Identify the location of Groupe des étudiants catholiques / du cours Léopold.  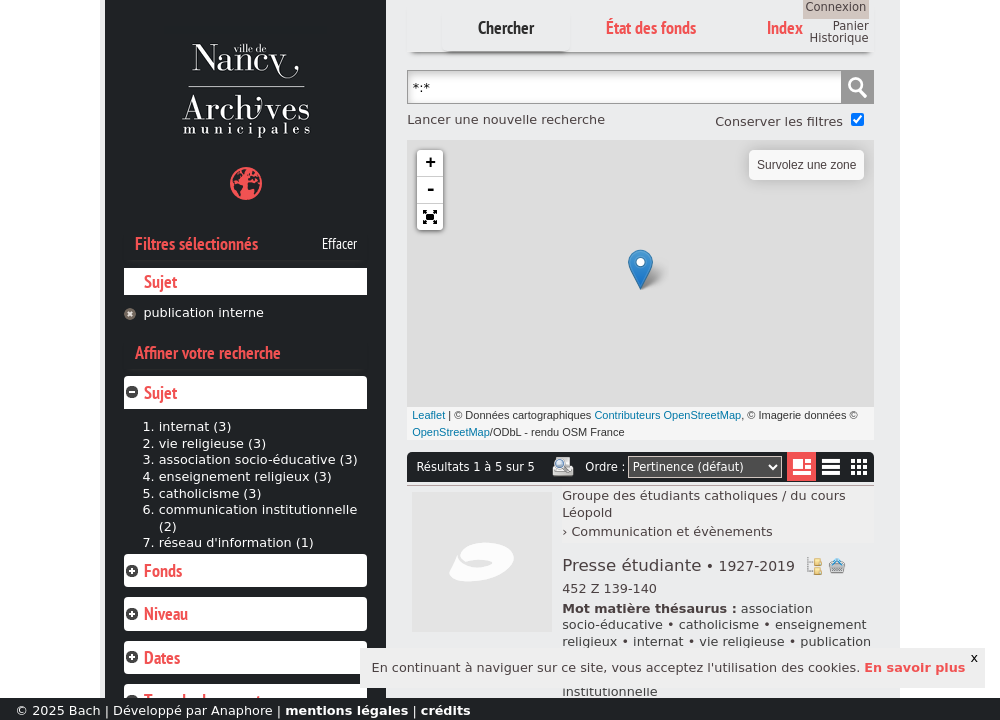
(703, 504).